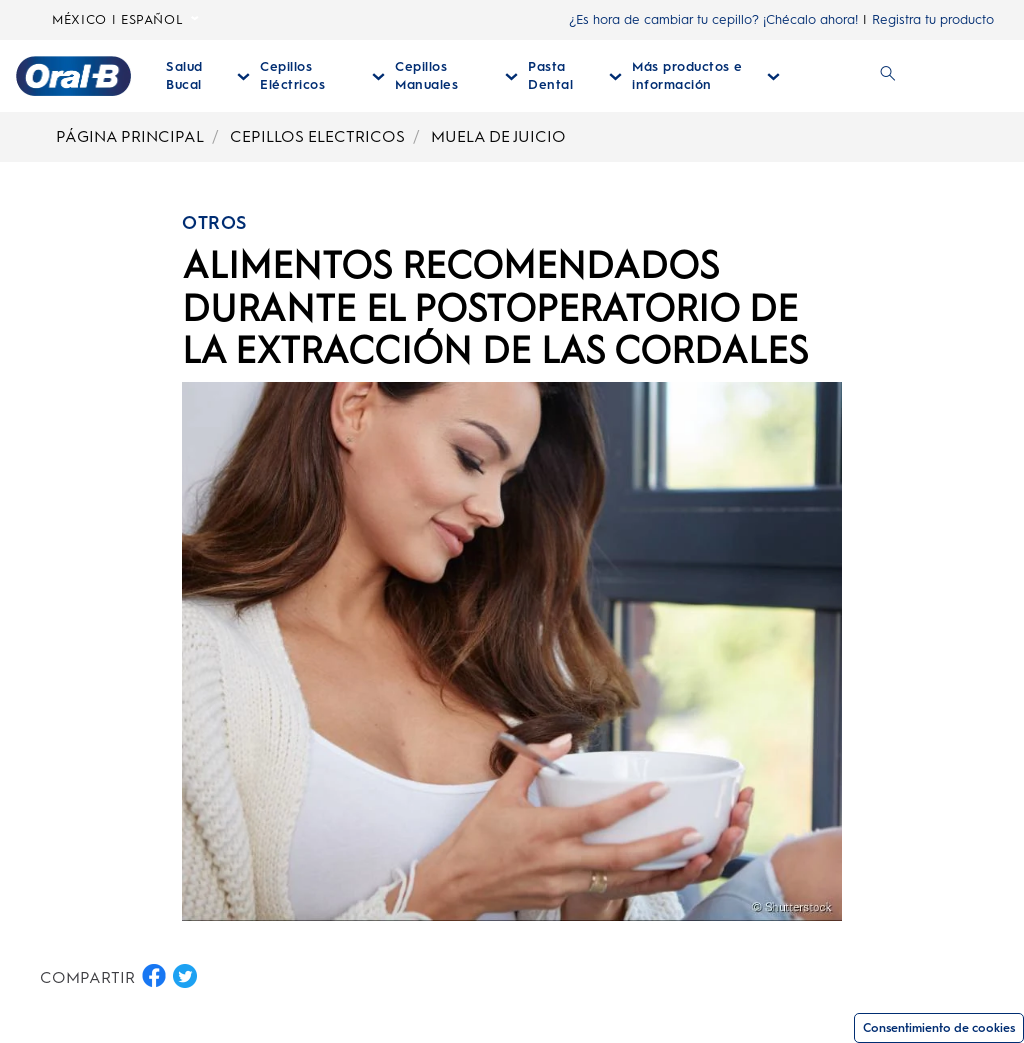 This screenshot has height=1043, width=1024. What do you see at coordinates (317, 136) in the screenshot?
I see `CEPILLOS ELECTRICOS [Breadcrumb-CEPILLOS ELECTRICOS]` at bounding box center [317, 136].